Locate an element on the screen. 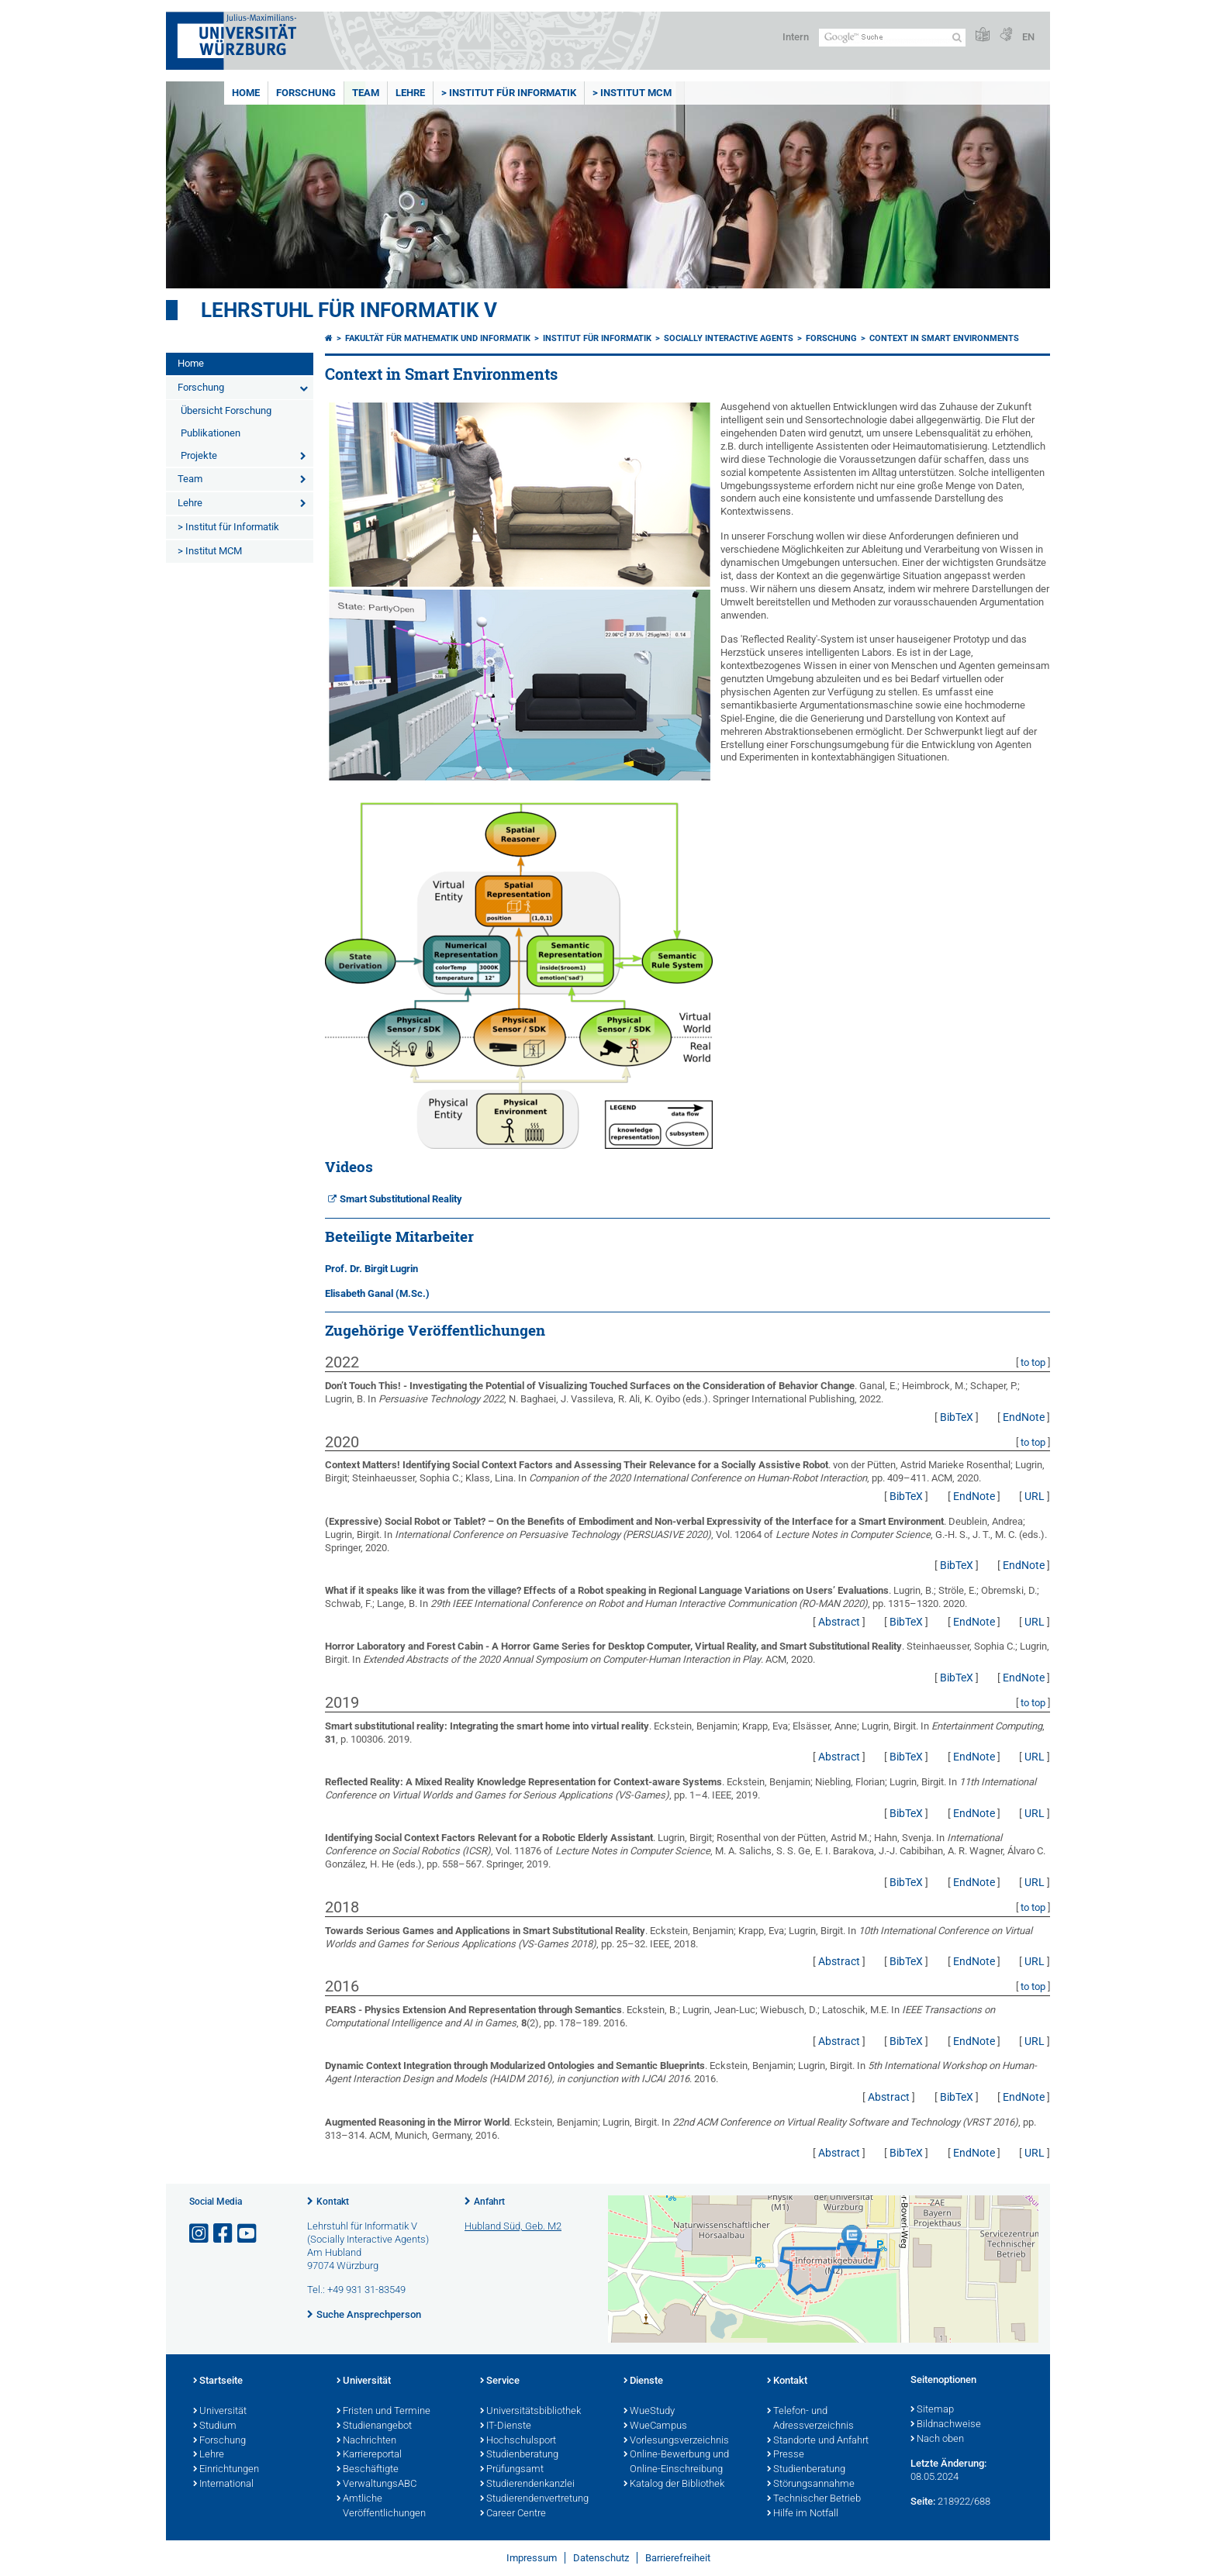 This screenshot has width=1216, height=2576. Startseite is located at coordinates (218, 2381).